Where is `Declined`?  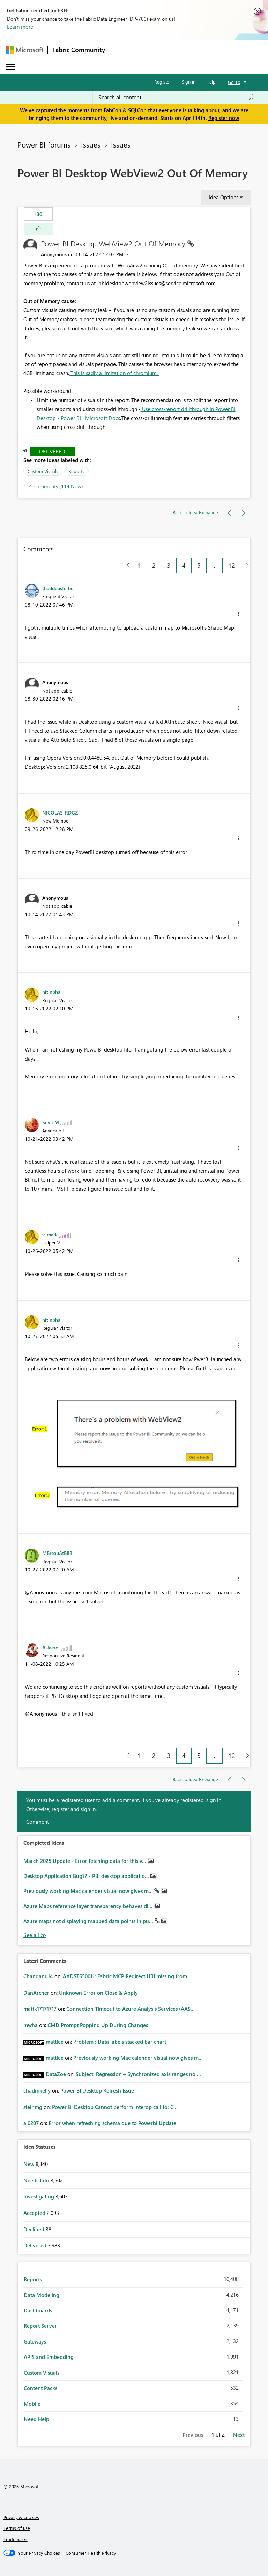
Declined is located at coordinates (34, 2229).